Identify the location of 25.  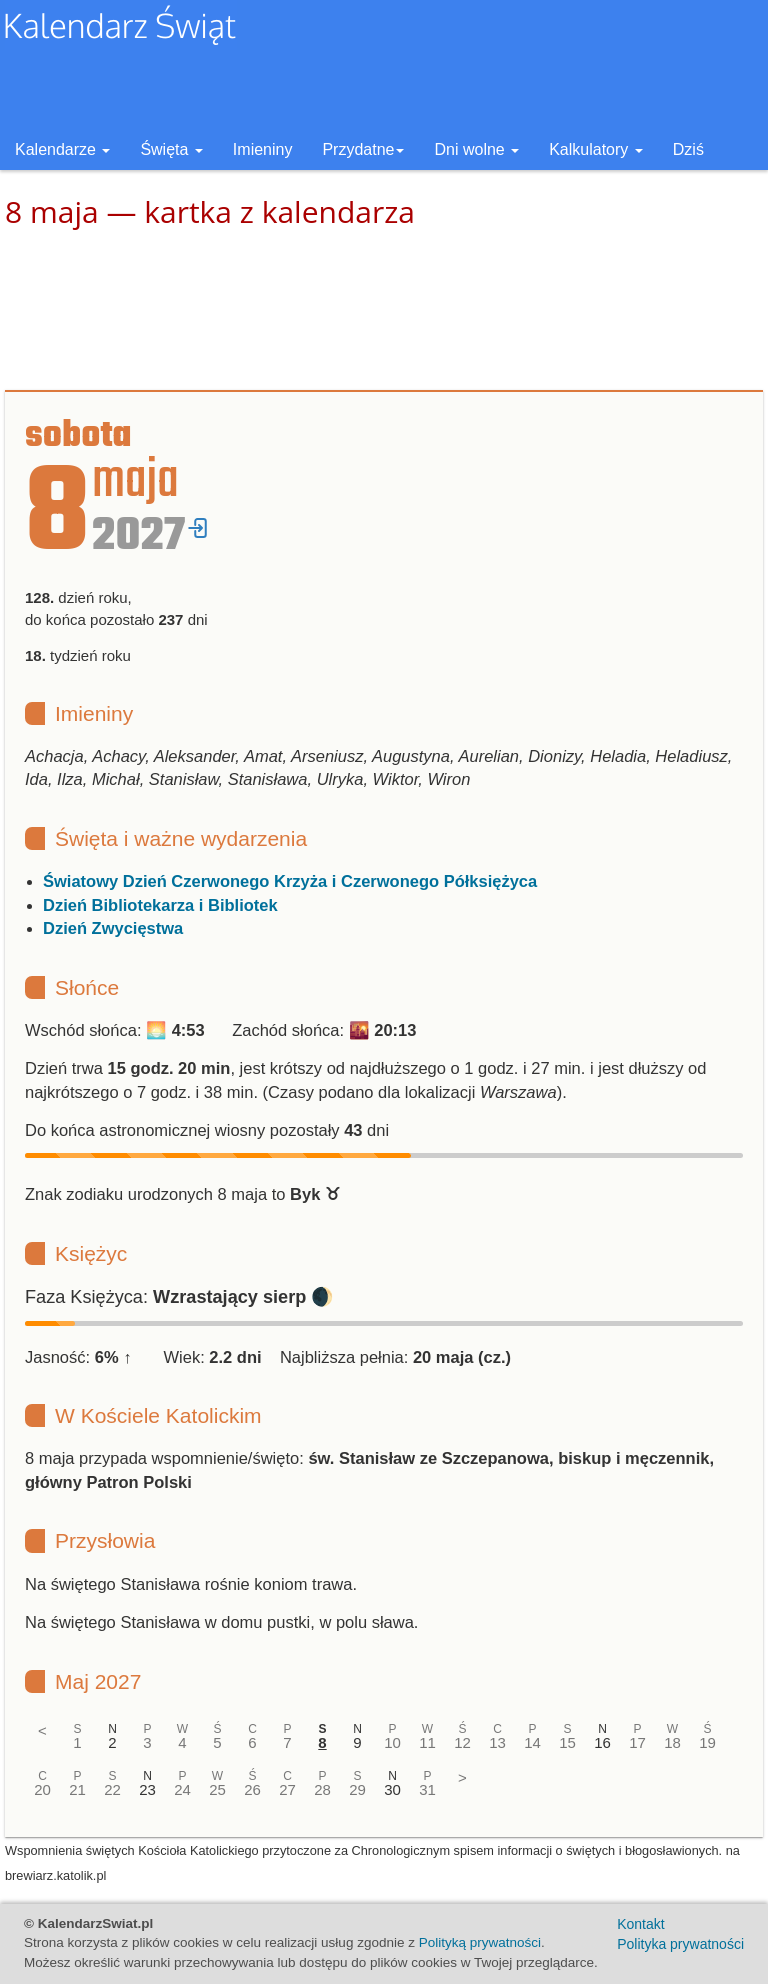
(217, 1789).